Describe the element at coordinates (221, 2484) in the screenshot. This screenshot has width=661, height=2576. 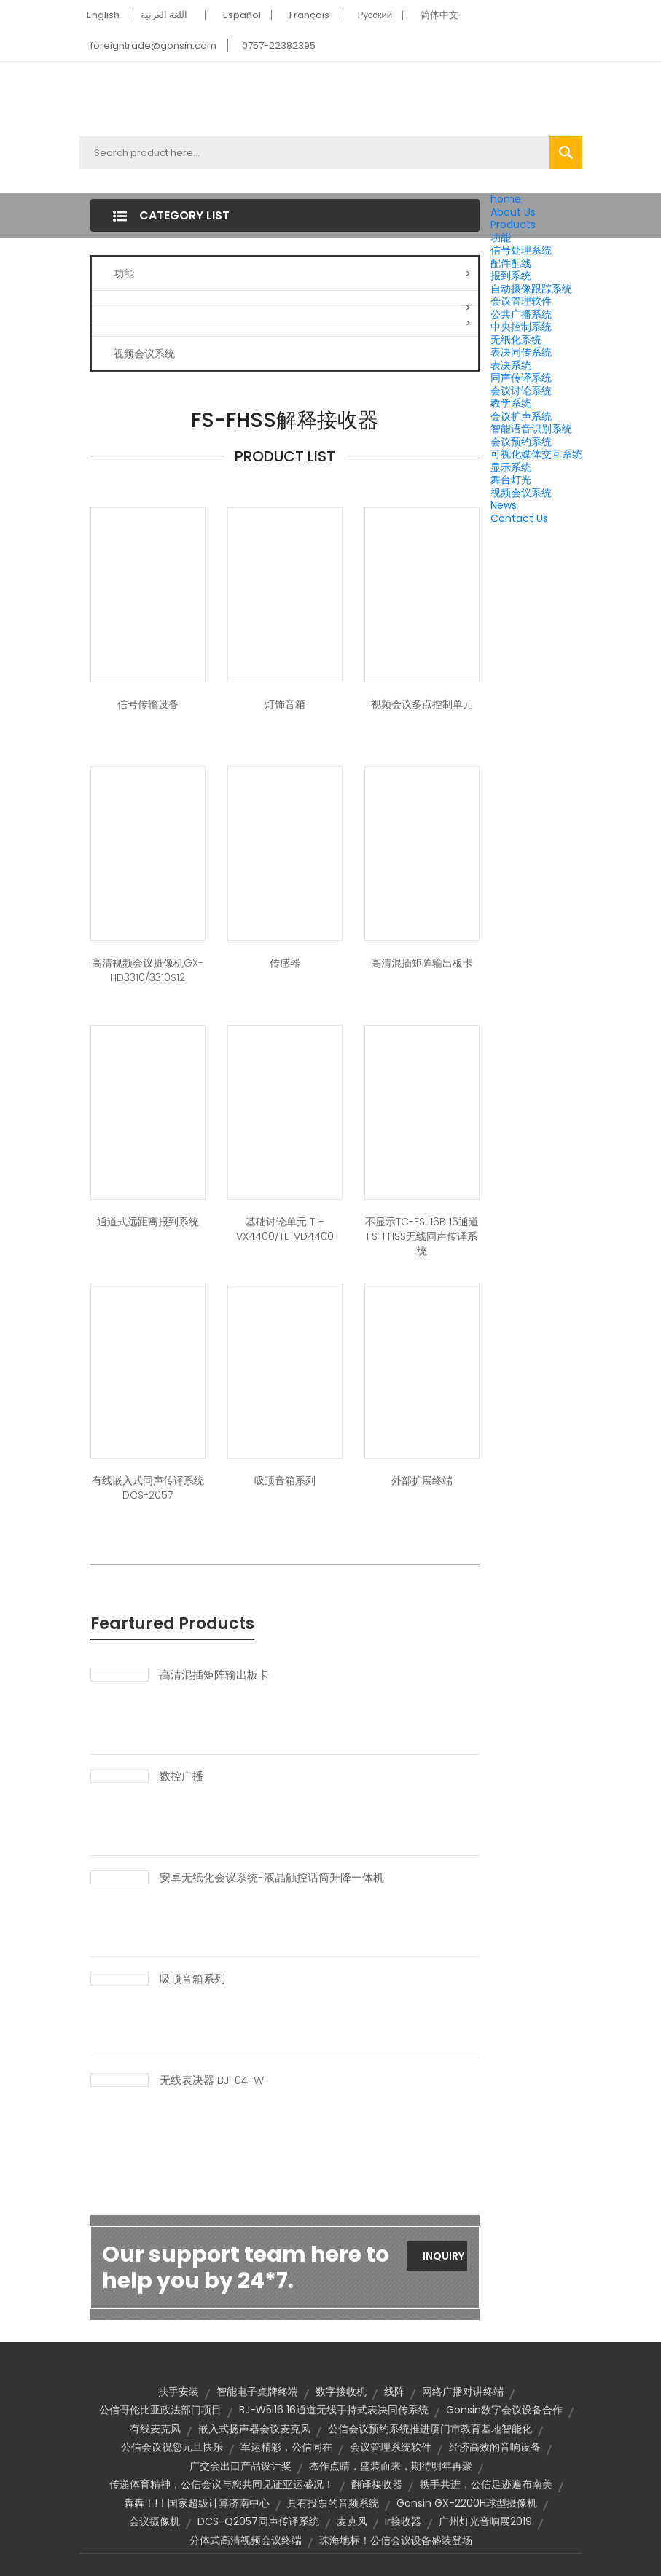
I see `传递体育精神，公信会议与您共同见证亚运盛况！` at that location.